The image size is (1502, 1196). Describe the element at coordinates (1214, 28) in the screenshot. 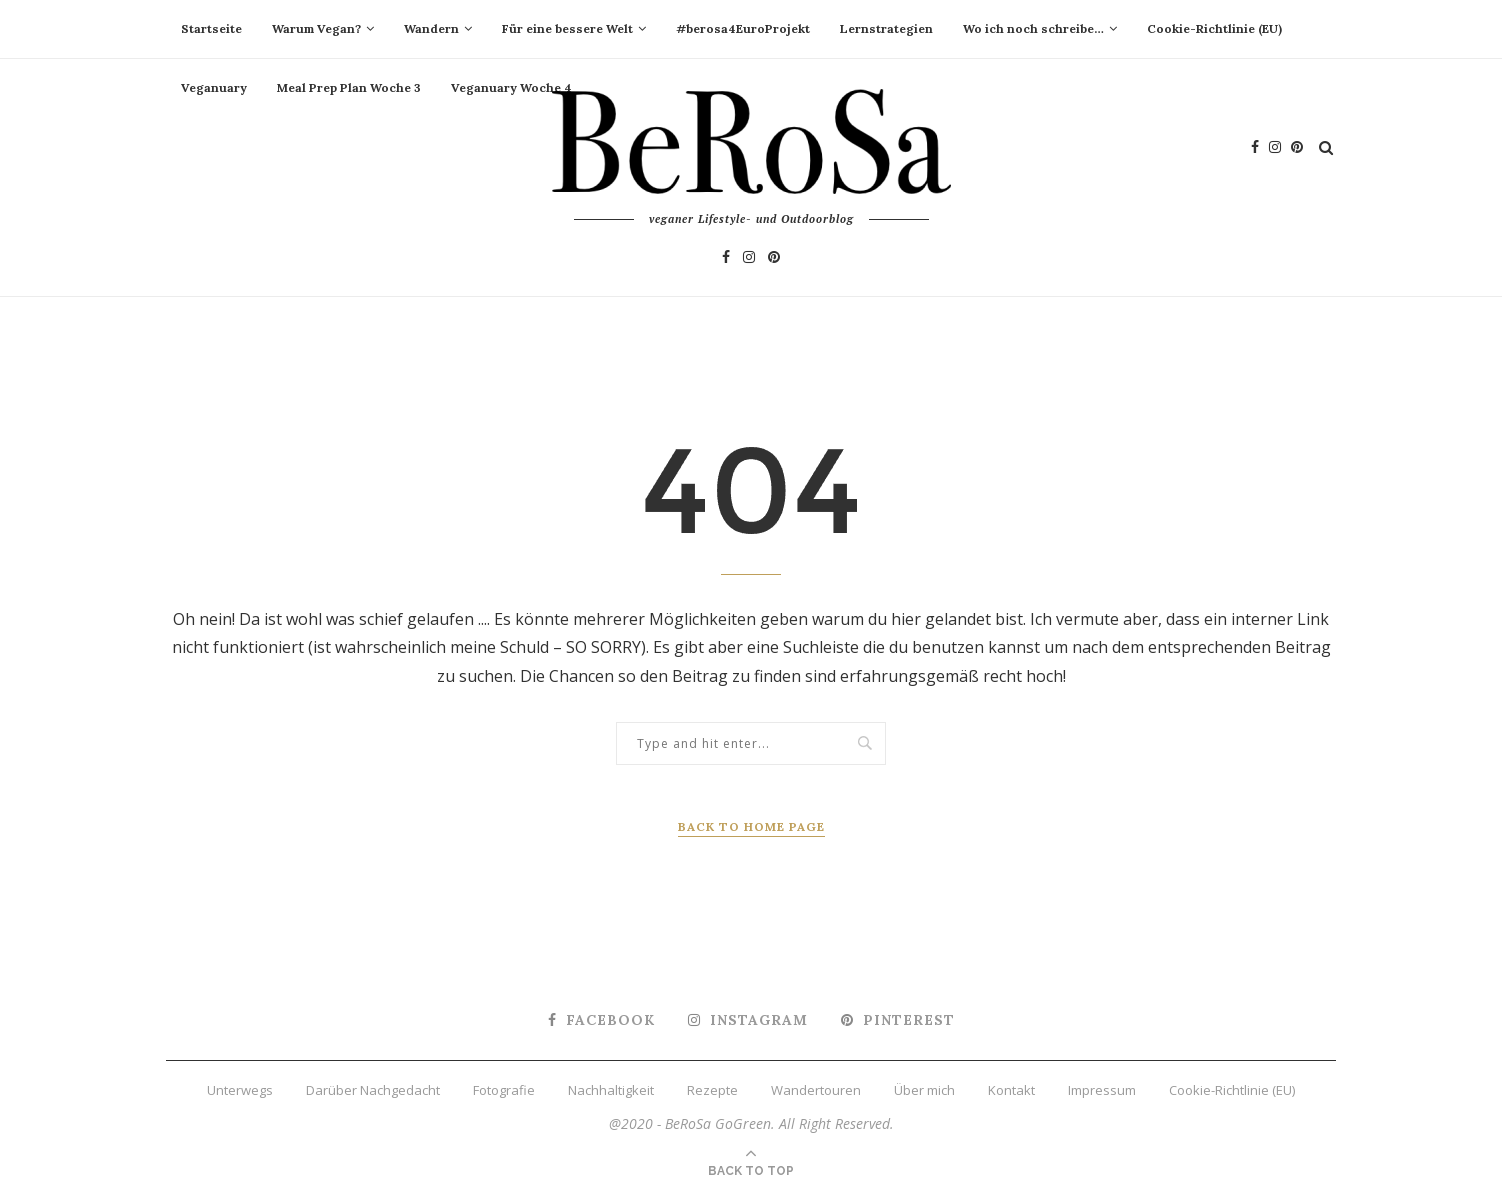

I see `Cookie-Richtlinie (EU)` at that location.